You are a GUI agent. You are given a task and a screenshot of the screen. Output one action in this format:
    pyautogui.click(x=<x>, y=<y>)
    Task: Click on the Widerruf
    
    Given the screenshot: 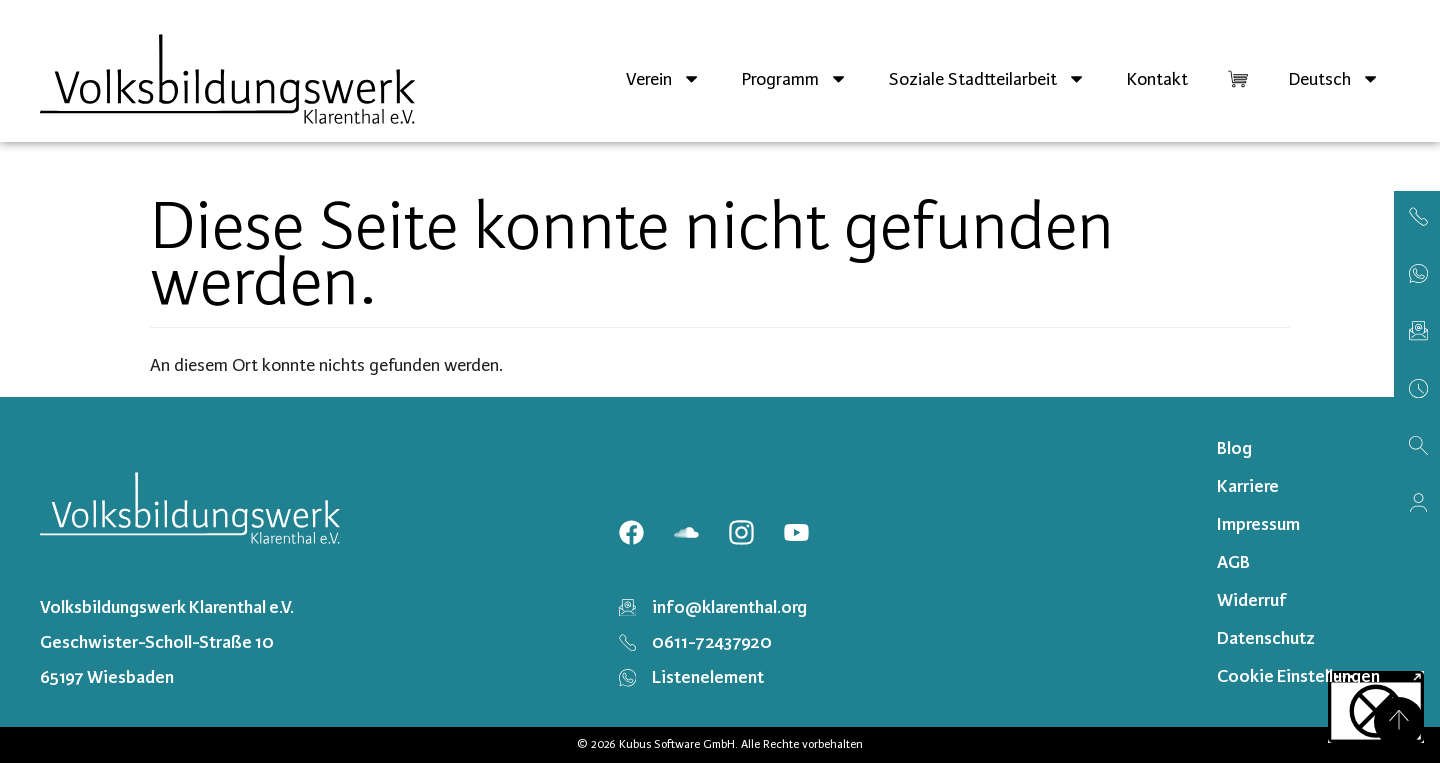 What is the action you would take?
    pyautogui.click(x=1252, y=600)
    